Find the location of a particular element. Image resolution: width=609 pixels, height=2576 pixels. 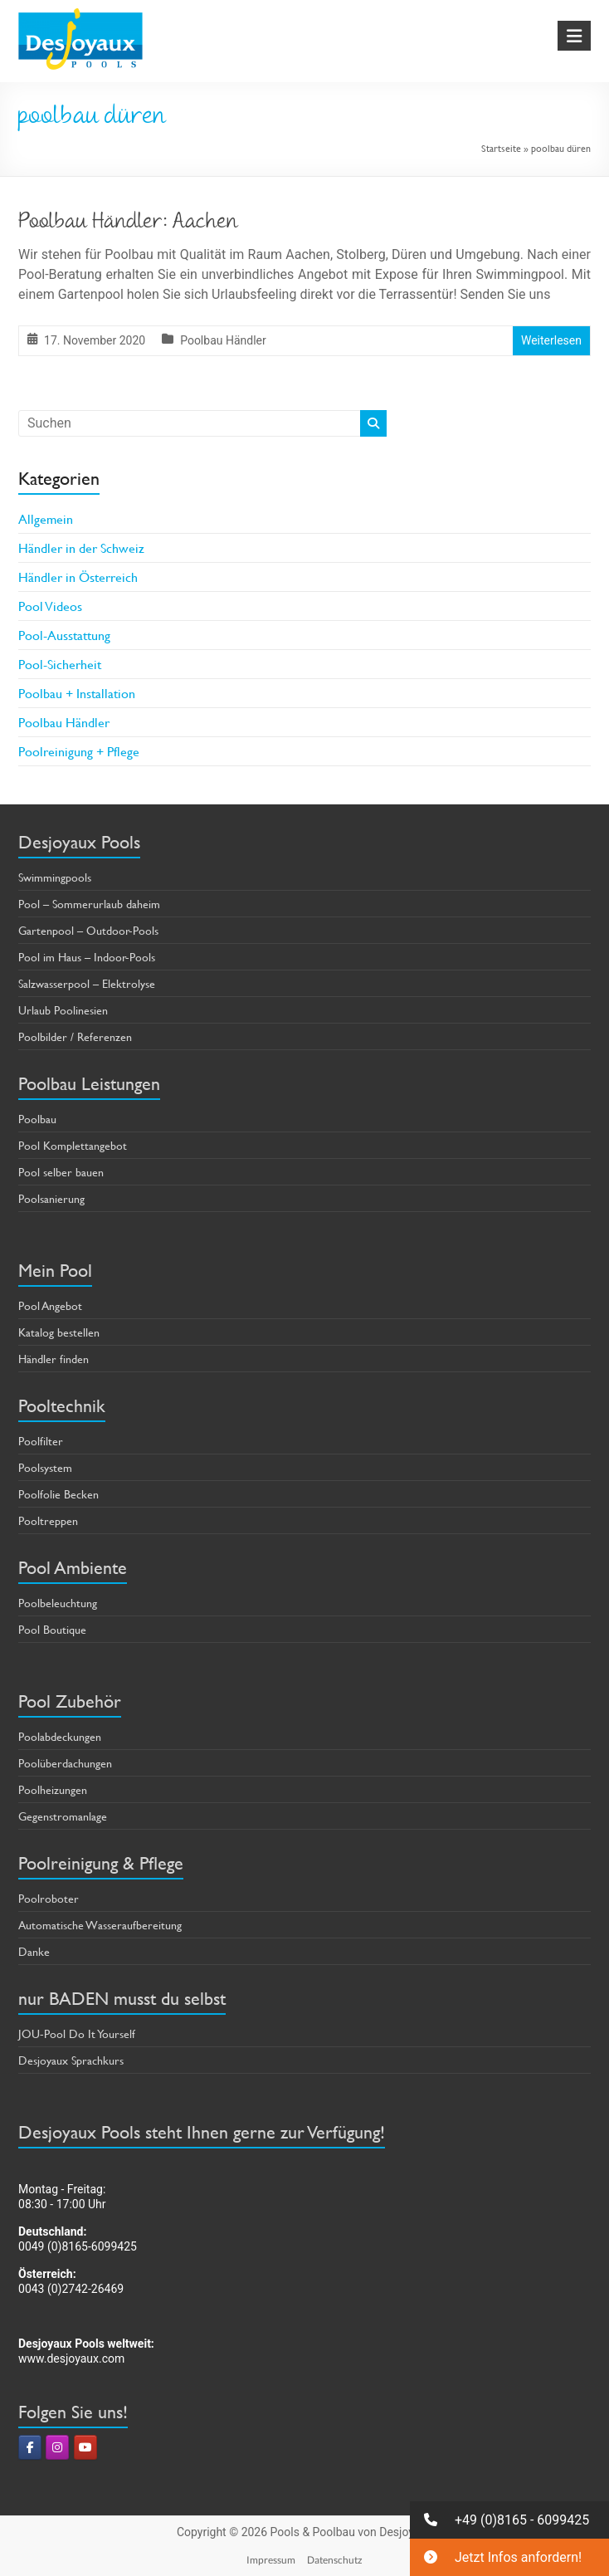

Poolsystem is located at coordinates (45, 1467).